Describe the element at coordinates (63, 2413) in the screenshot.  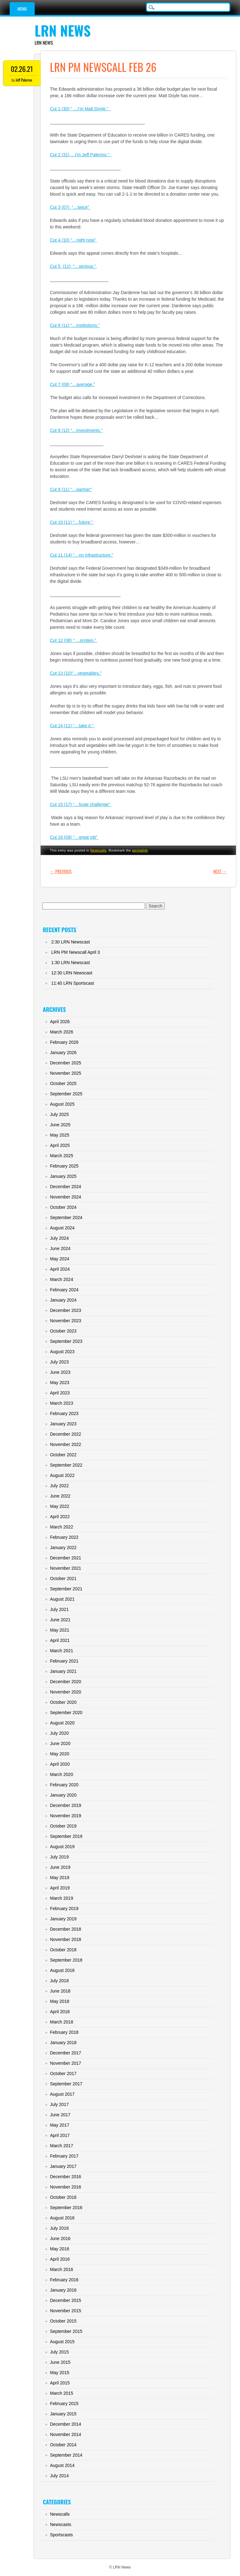
I see `January 2015` at that location.